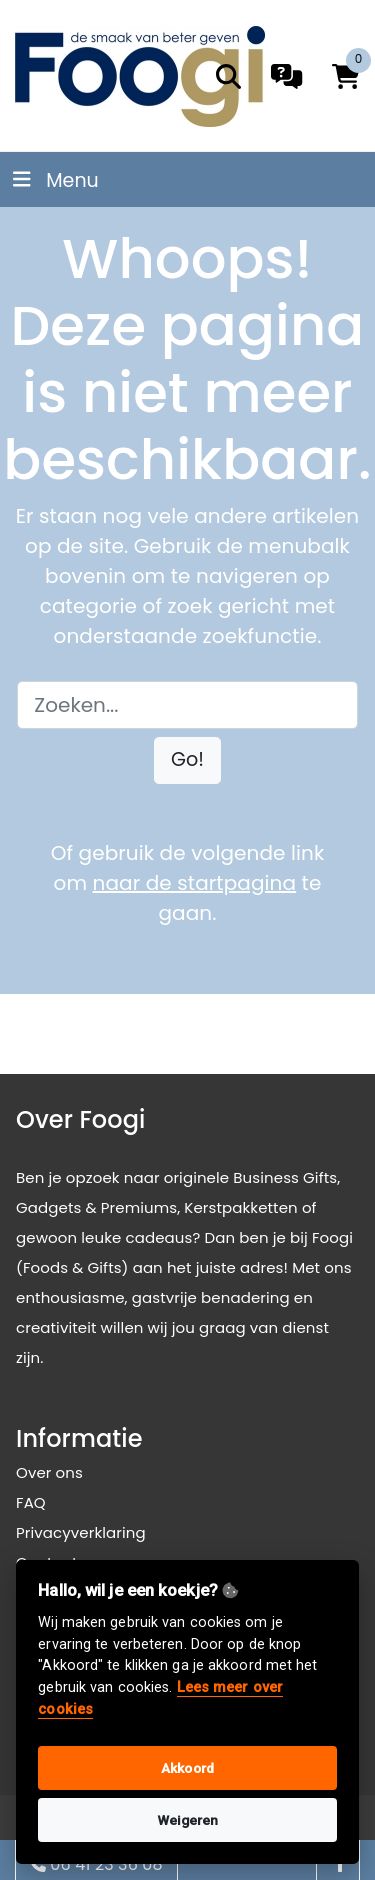  I want to click on Over ons, so click(49, 1472).